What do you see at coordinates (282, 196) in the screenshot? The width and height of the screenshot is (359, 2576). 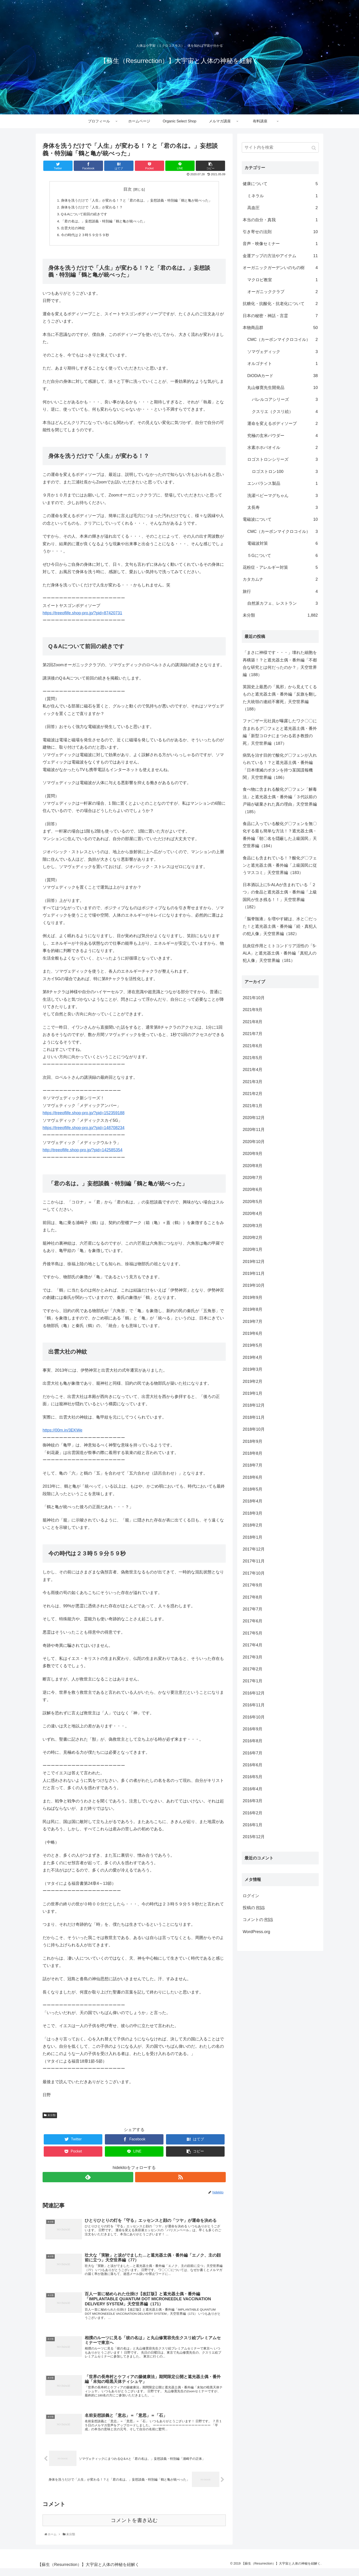 I see `ミネラル` at bounding box center [282, 196].